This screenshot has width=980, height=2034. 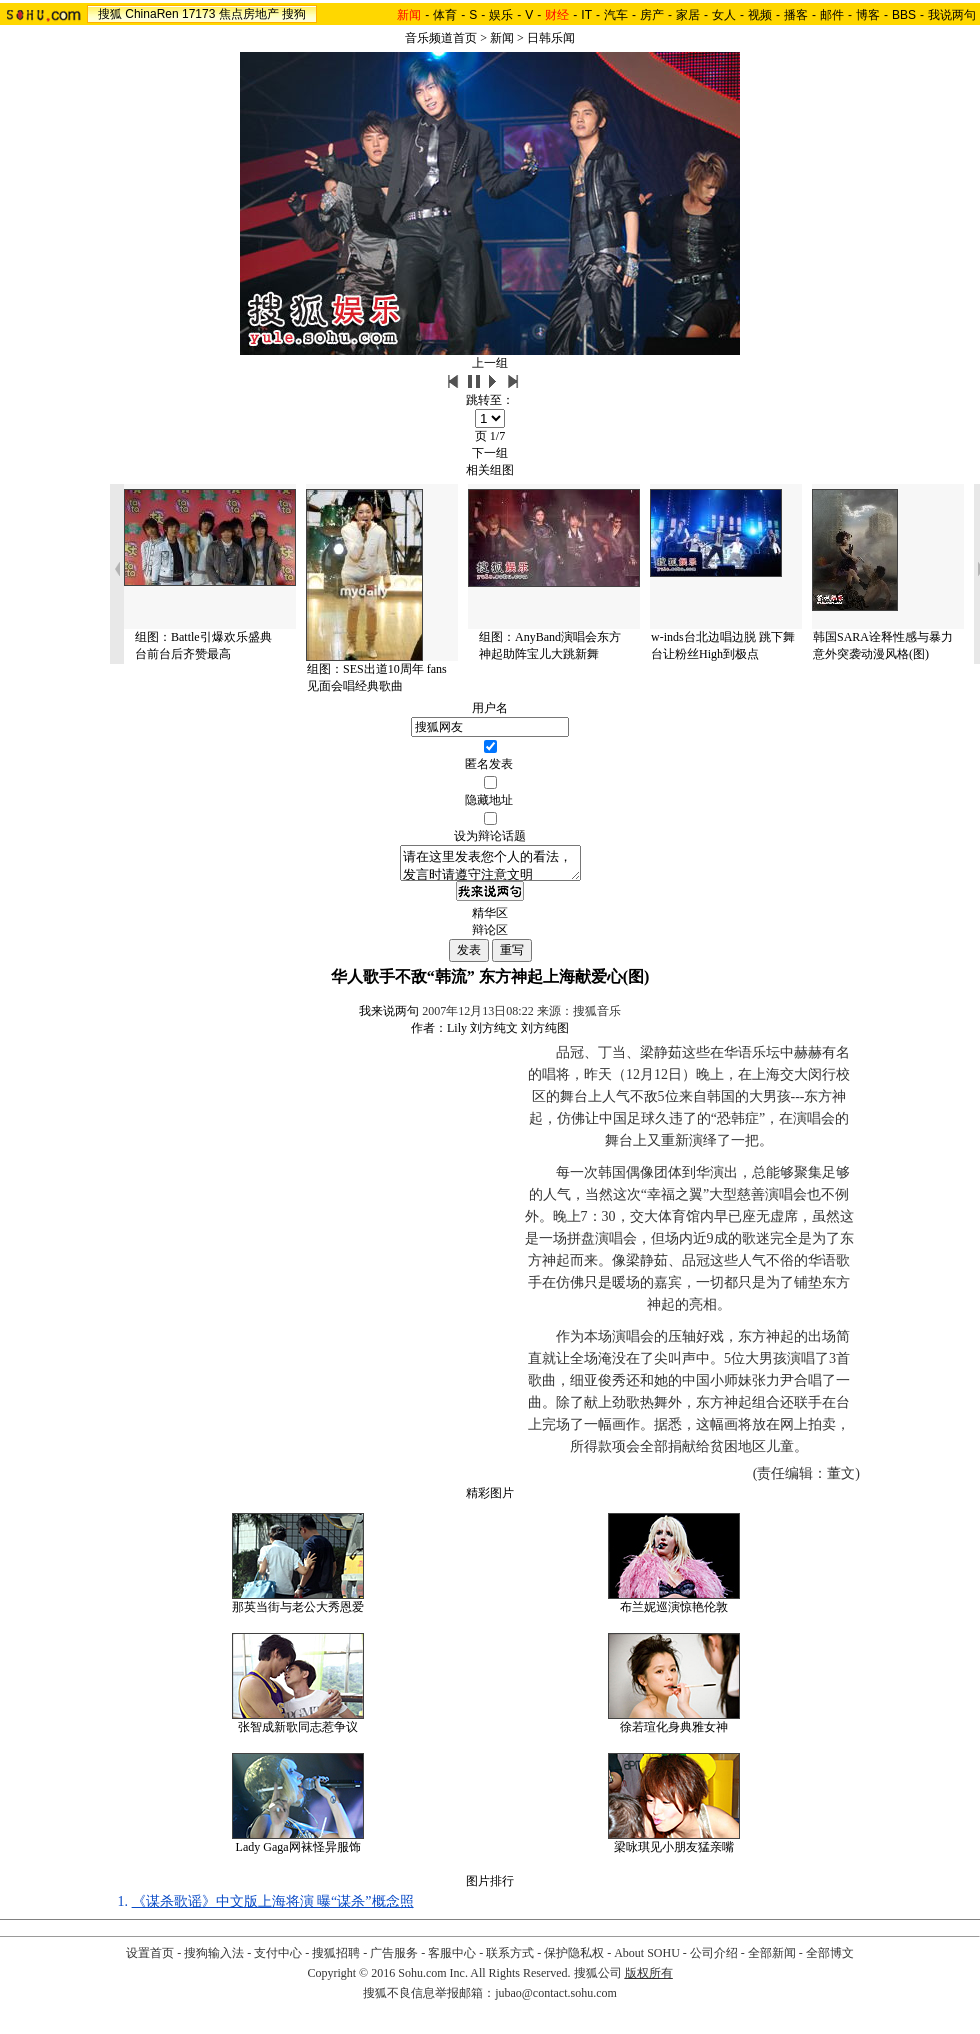 I want to click on 我说两句, so click(x=952, y=15).